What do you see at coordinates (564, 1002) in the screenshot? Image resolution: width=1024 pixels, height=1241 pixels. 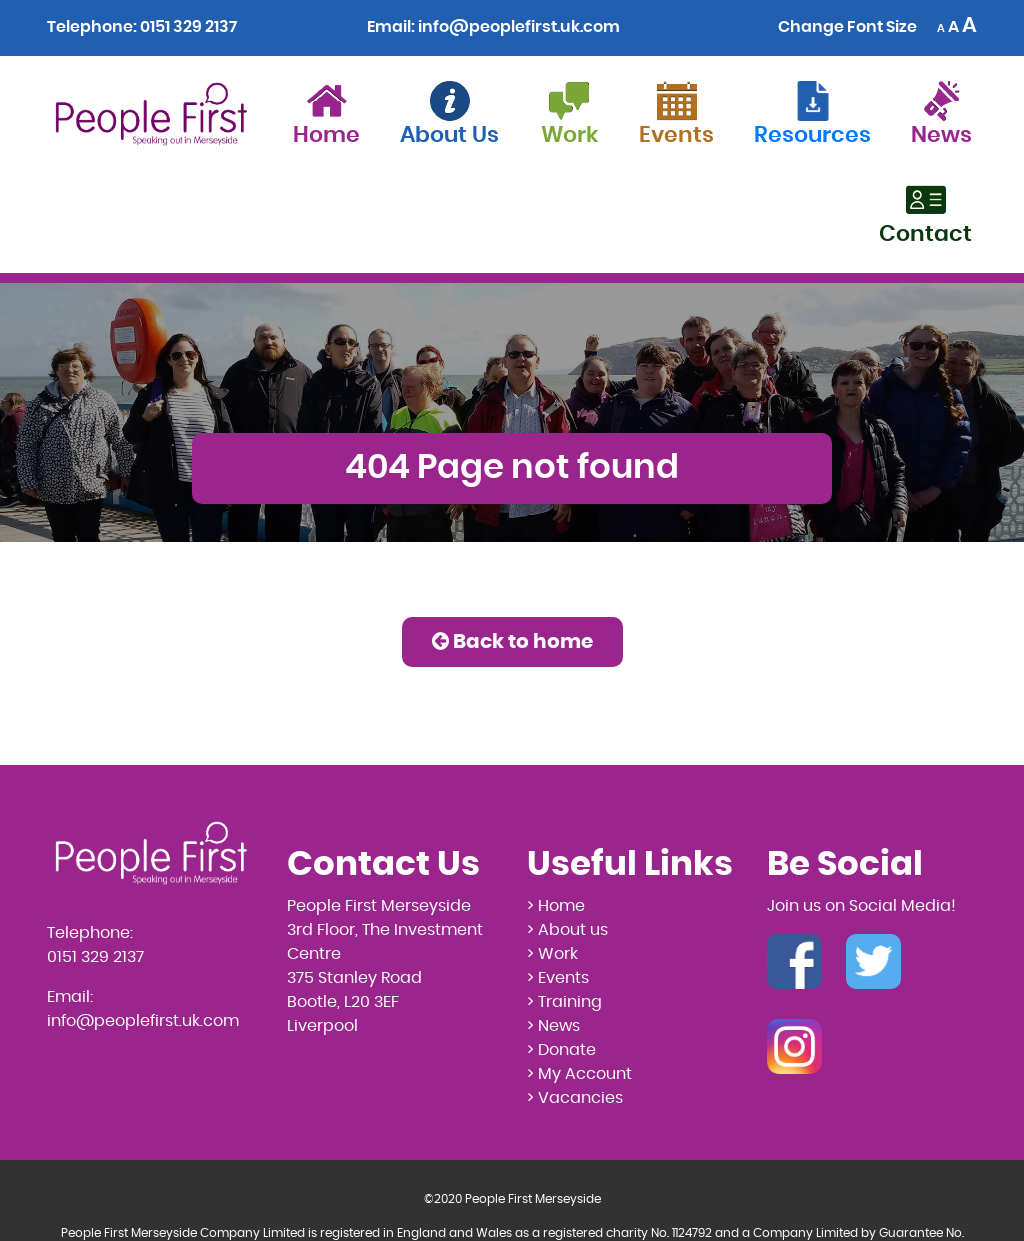 I see `> Training` at bounding box center [564, 1002].